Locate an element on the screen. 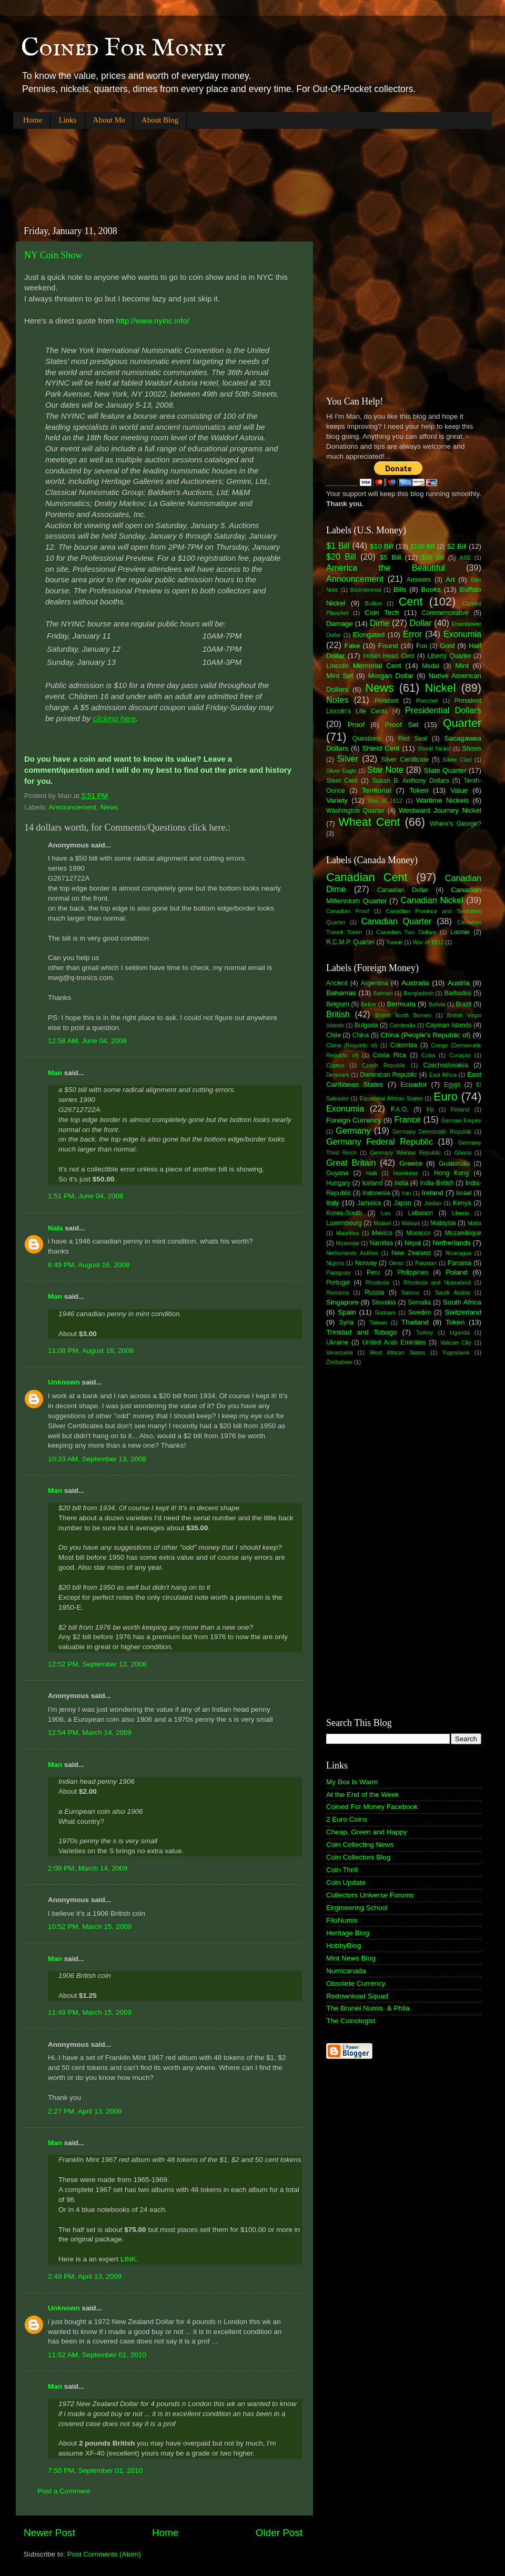  Sweden is located at coordinates (419, 1312).